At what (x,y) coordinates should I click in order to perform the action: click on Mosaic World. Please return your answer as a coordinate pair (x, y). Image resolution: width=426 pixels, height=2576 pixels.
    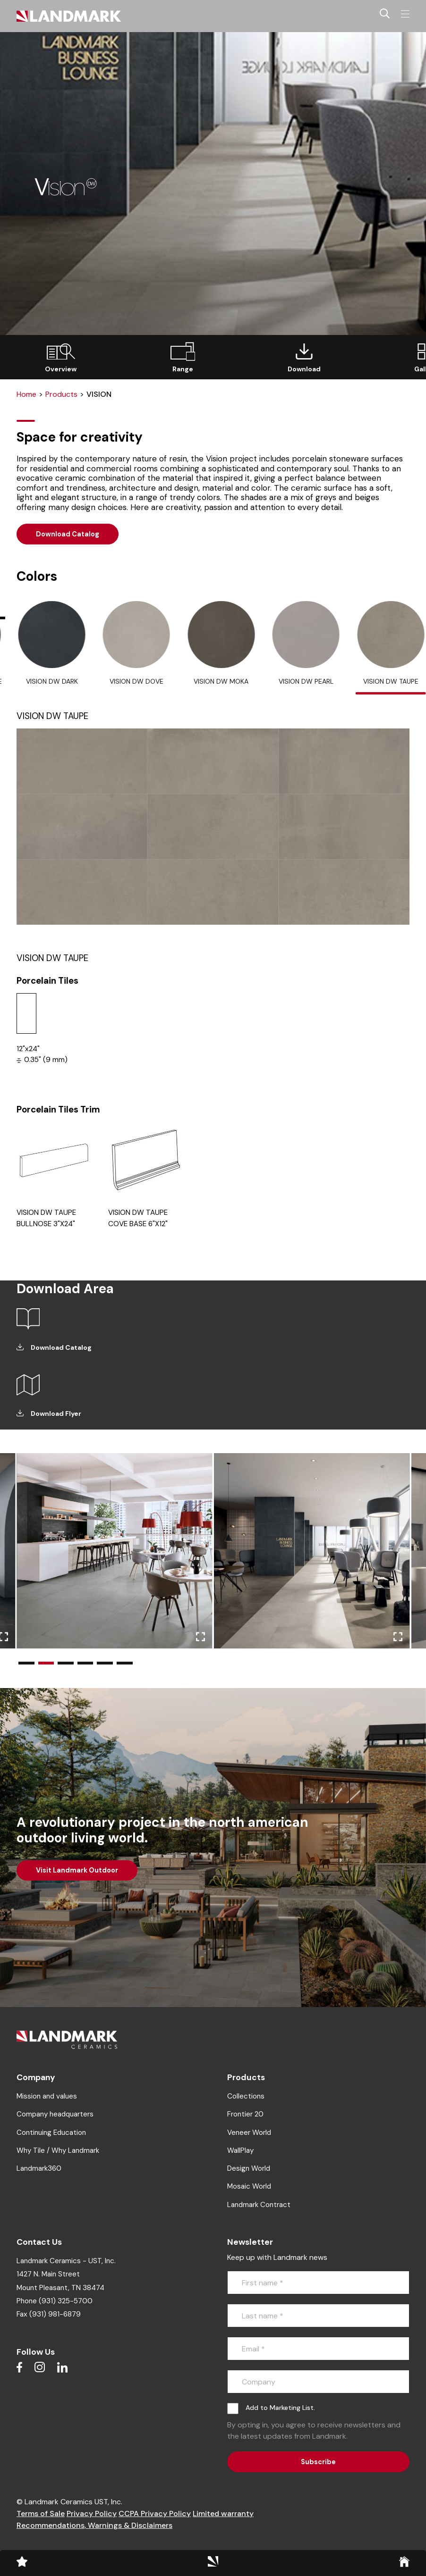
    Looking at the image, I should click on (249, 2186).